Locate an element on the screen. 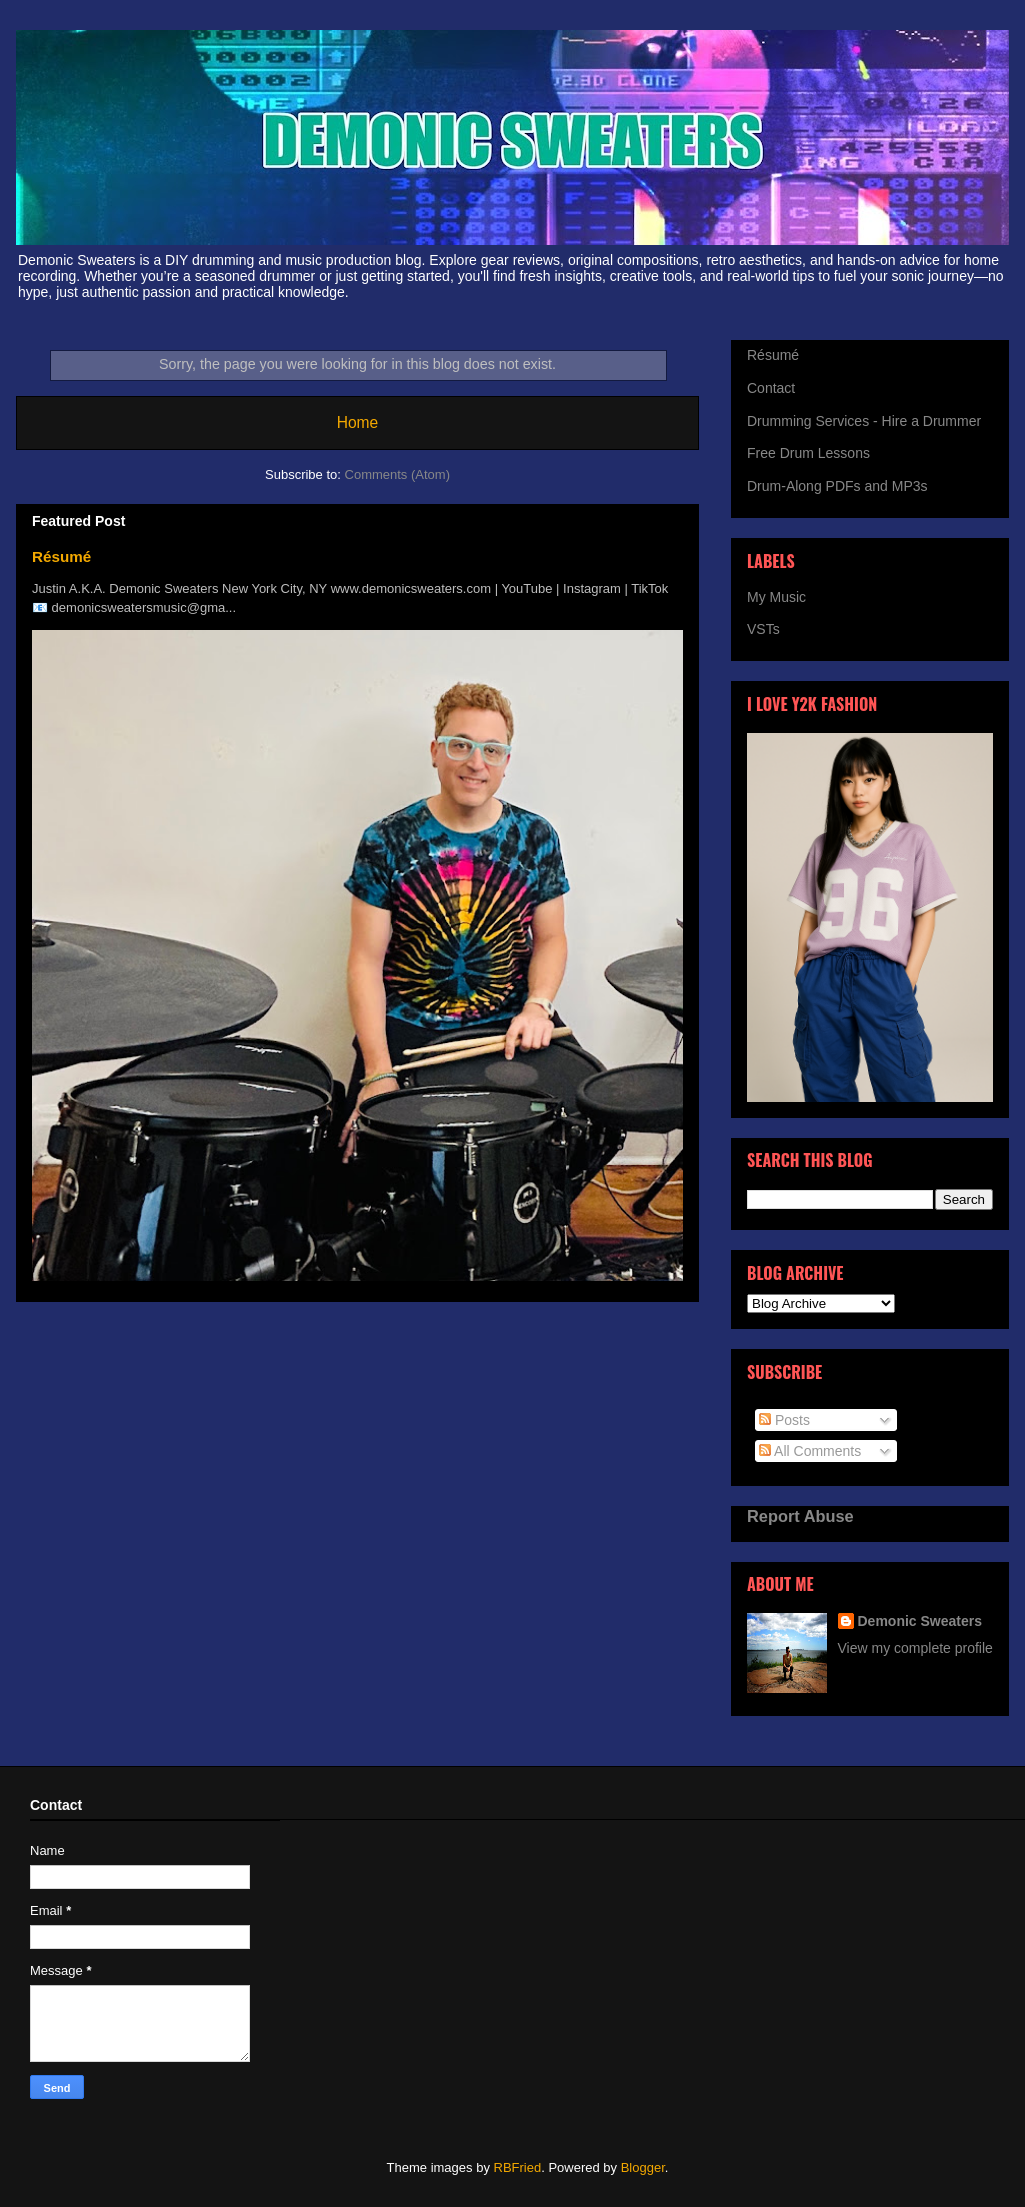  All Comments is located at coordinates (810, 1451).